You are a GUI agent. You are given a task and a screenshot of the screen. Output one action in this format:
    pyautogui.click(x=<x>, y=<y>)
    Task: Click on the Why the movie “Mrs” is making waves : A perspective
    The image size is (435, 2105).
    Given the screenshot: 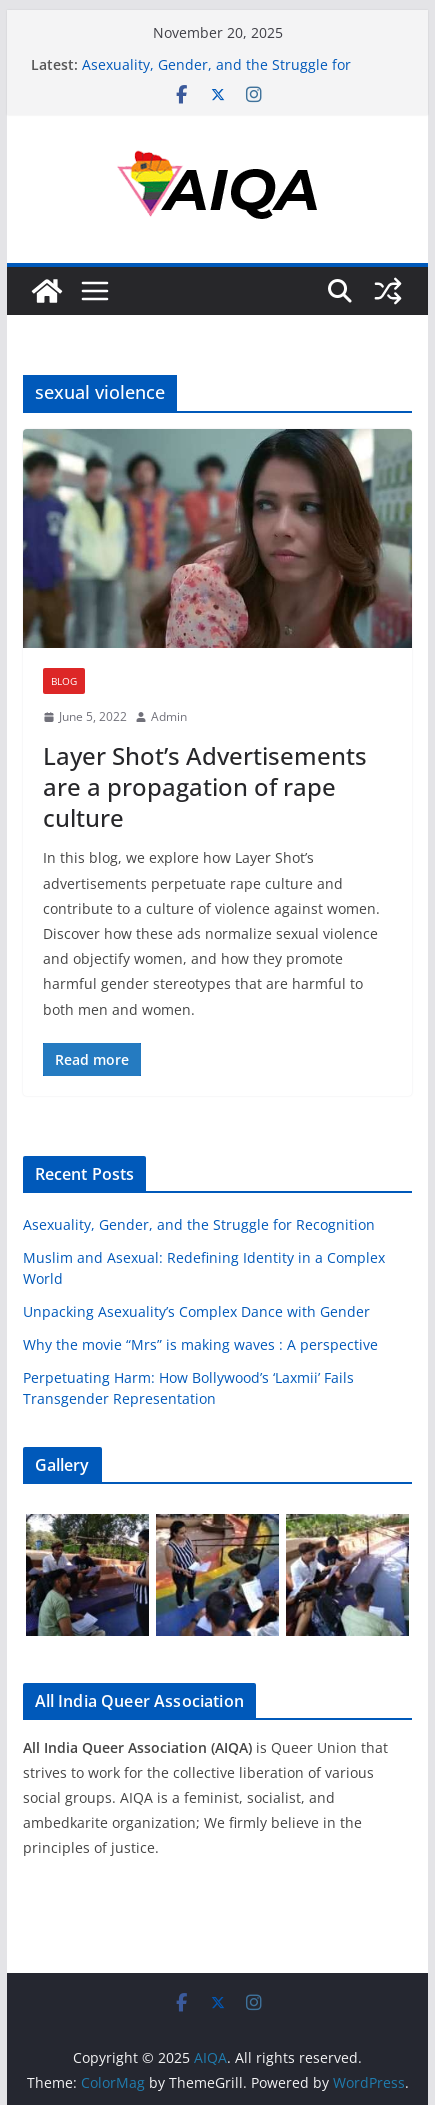 What is the action you would take?
    pyautogui.click(x=200, y=1344)
    